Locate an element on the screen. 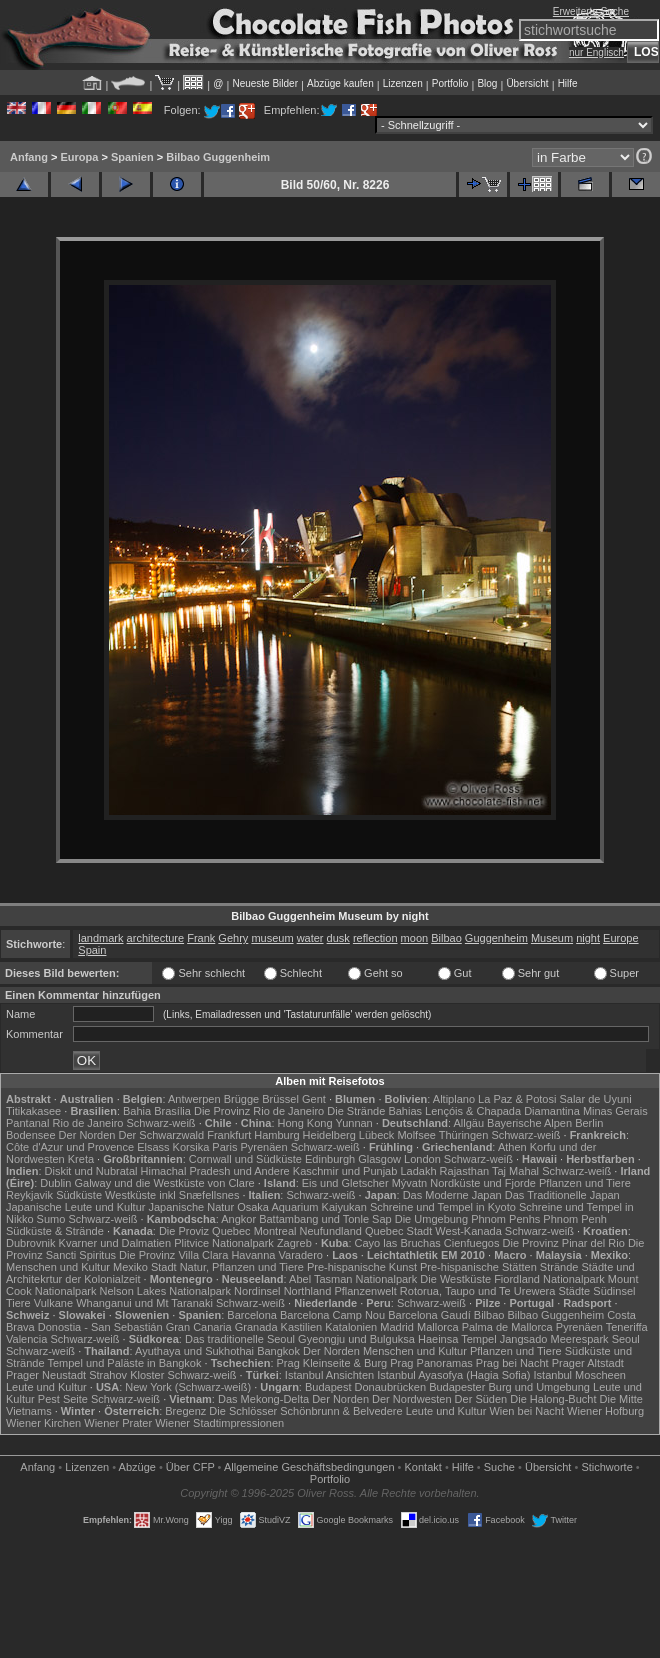 This screenshot has width=660, height=1658. Montreal is located at coordinates (275, 1231).